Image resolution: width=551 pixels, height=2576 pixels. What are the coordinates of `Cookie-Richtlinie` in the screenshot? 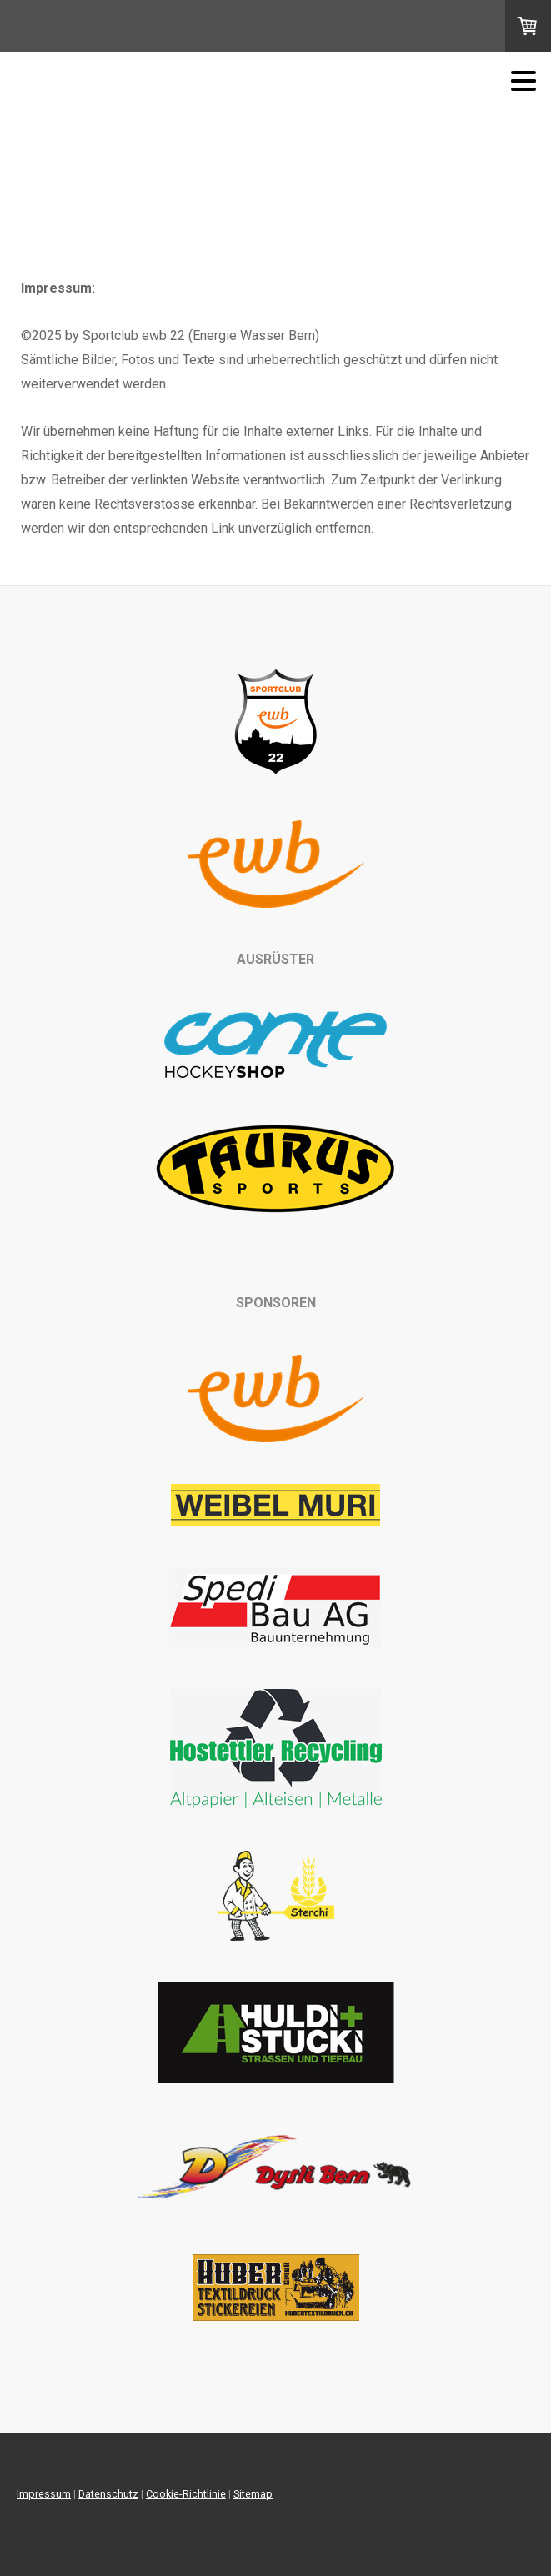 It's located at (186, 2494).